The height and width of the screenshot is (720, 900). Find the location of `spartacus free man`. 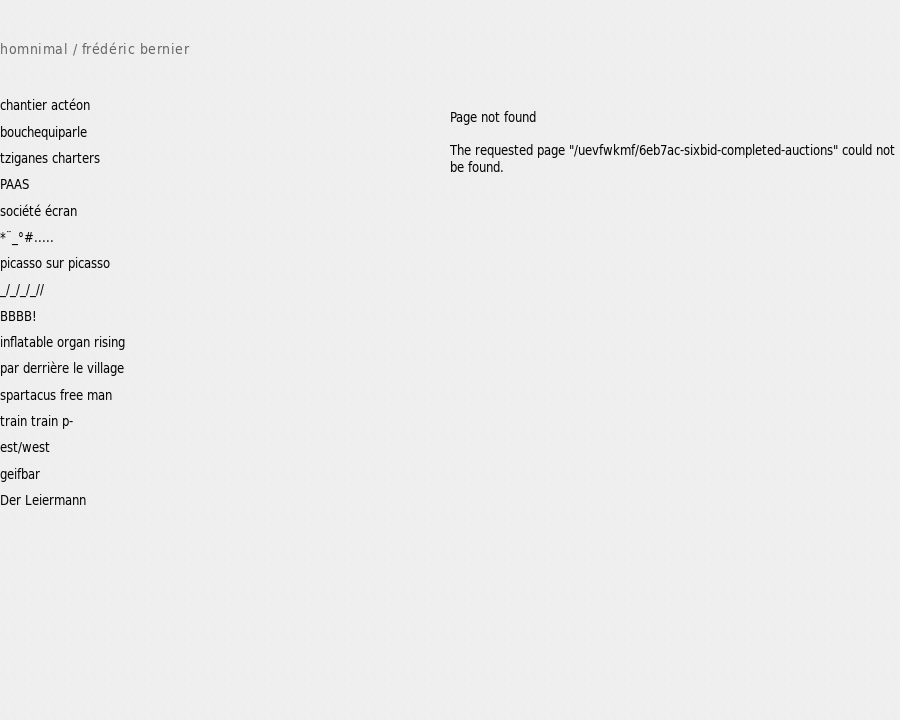

spartacus free man is located at coordinates (56, 394).